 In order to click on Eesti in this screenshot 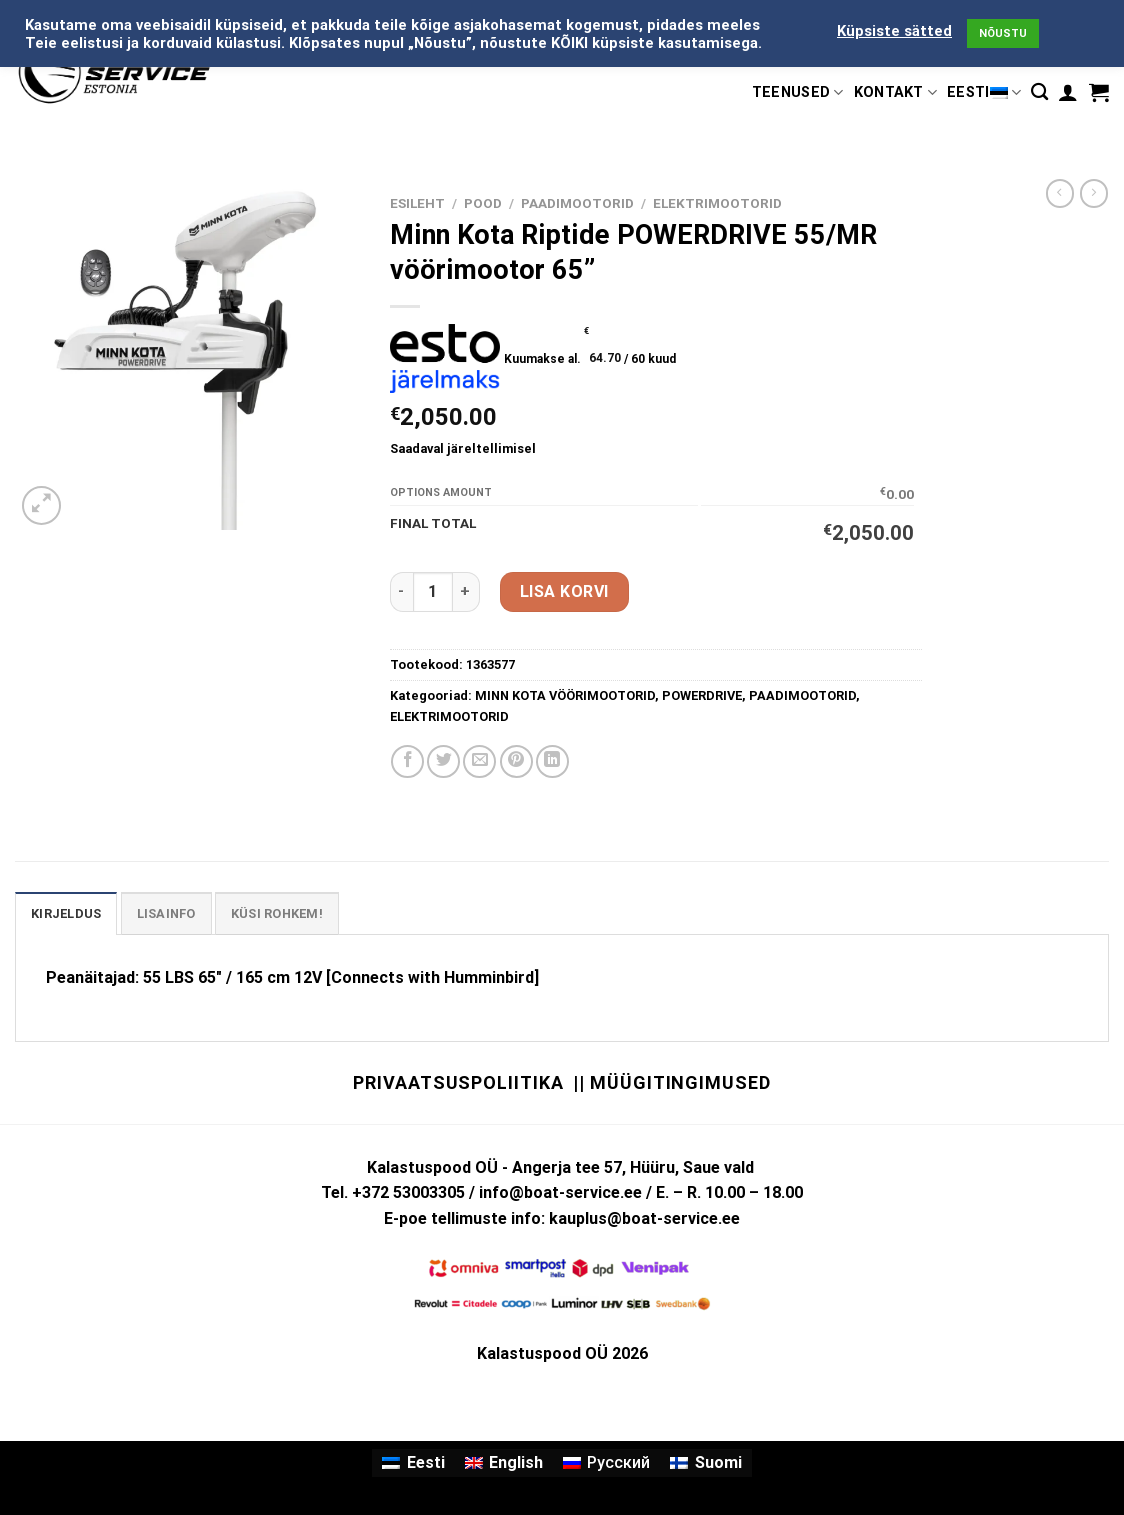, I will do `click(984, 92)`.